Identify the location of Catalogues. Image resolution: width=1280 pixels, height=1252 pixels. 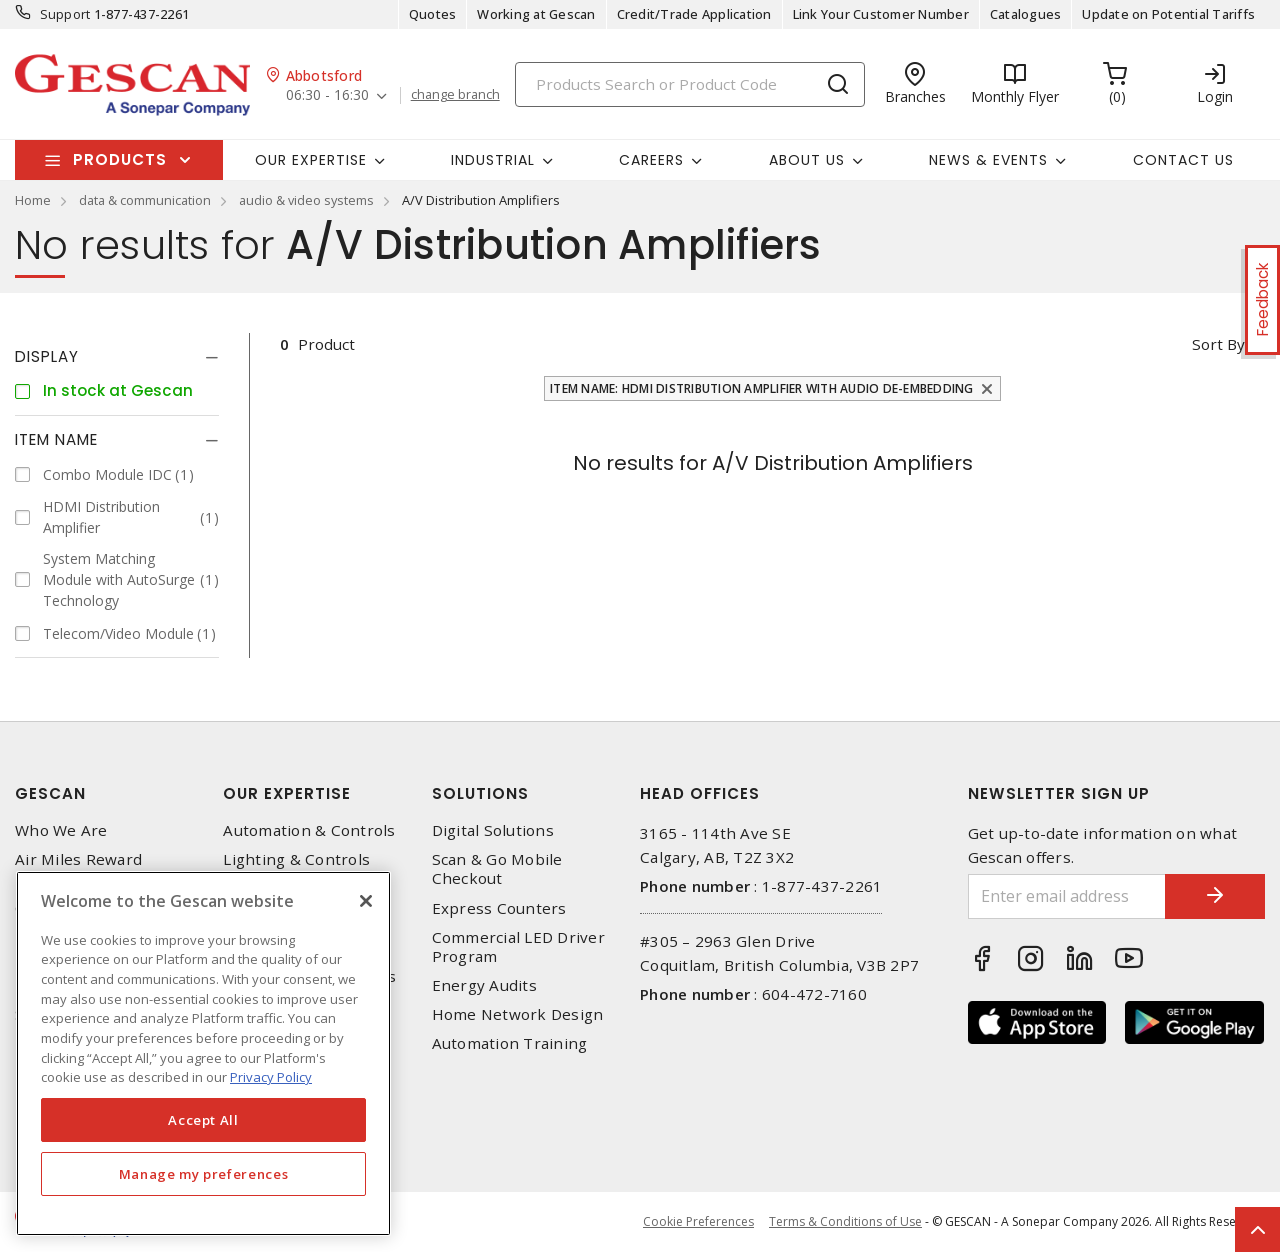
(1026, 14).